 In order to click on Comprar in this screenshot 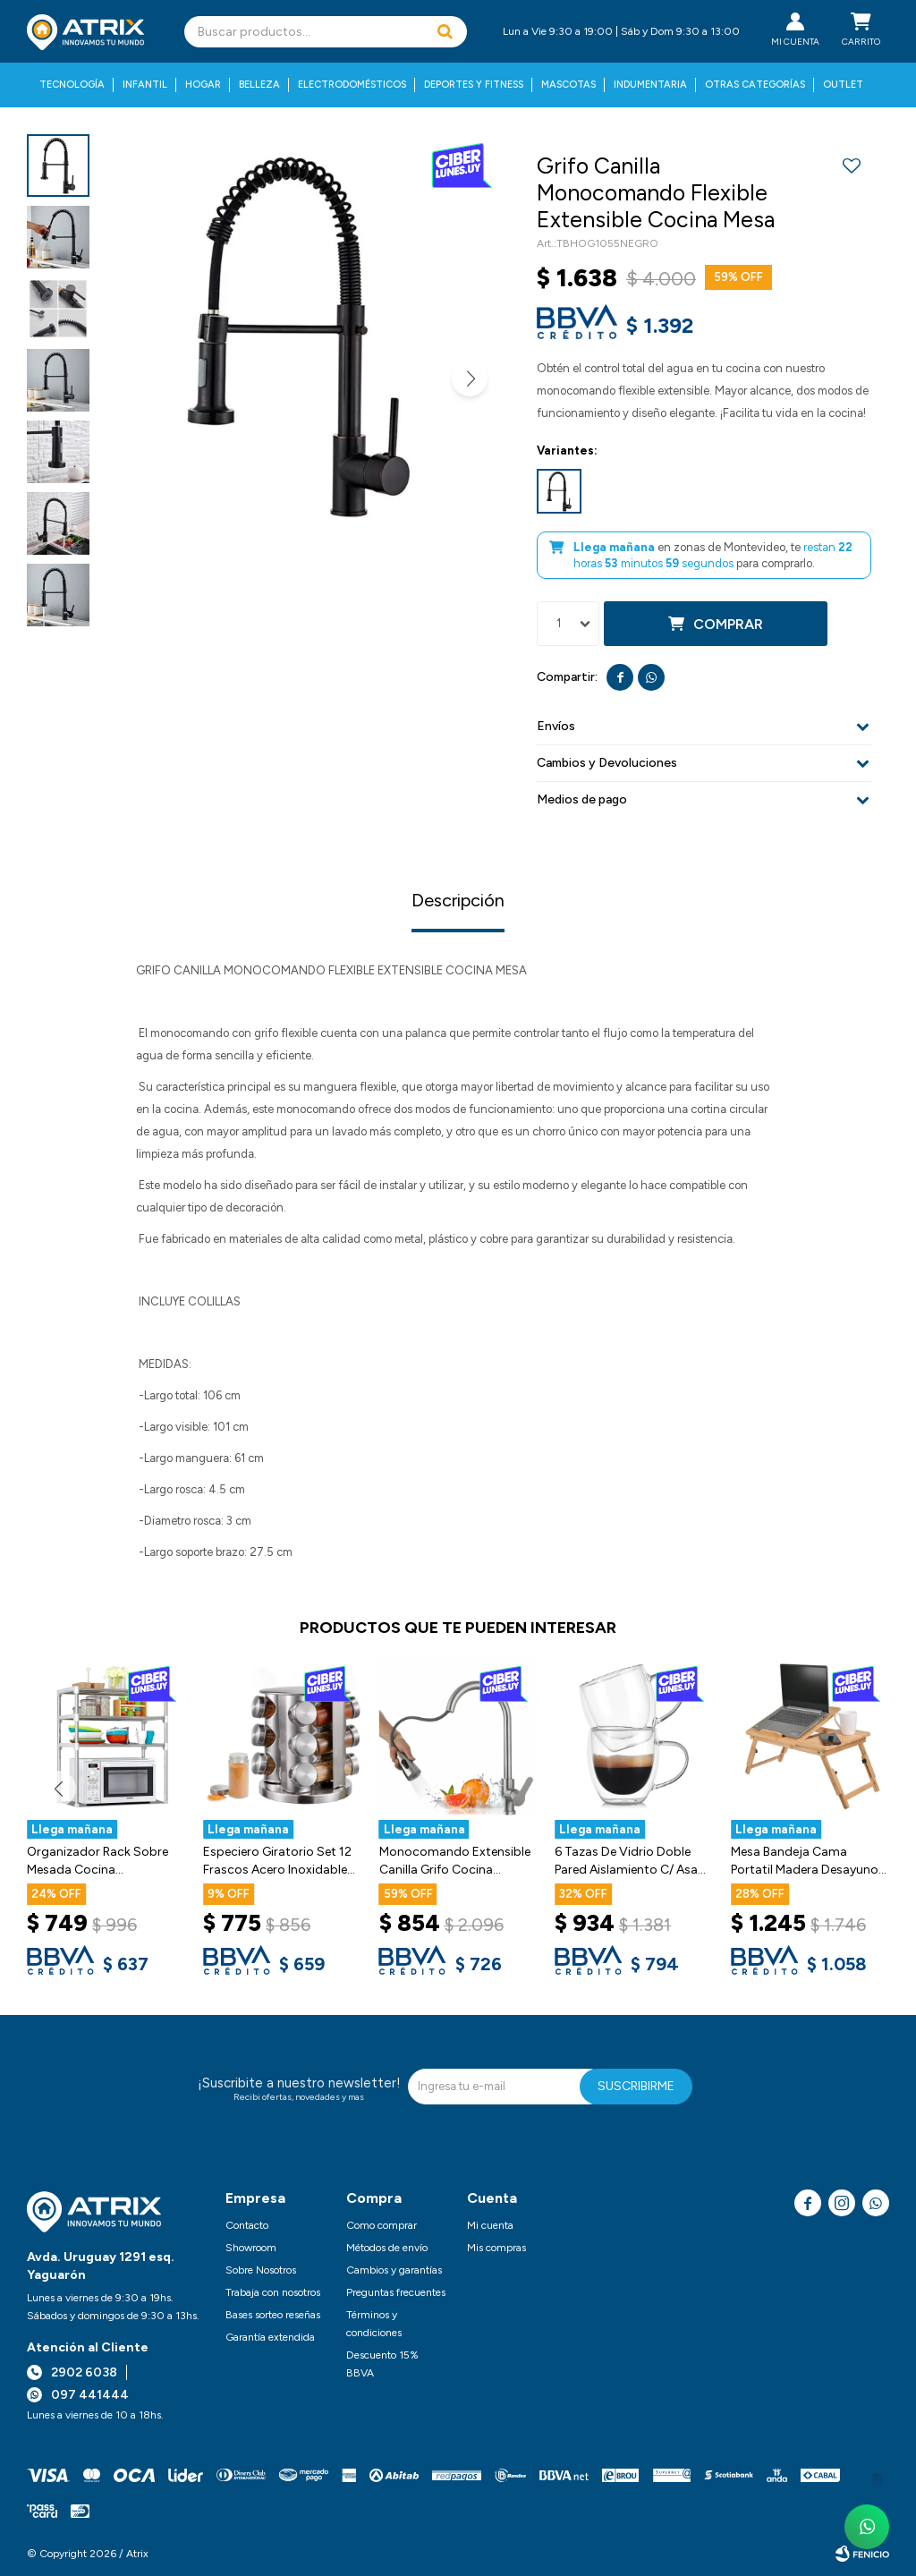, I will do `click(728, 624)`.